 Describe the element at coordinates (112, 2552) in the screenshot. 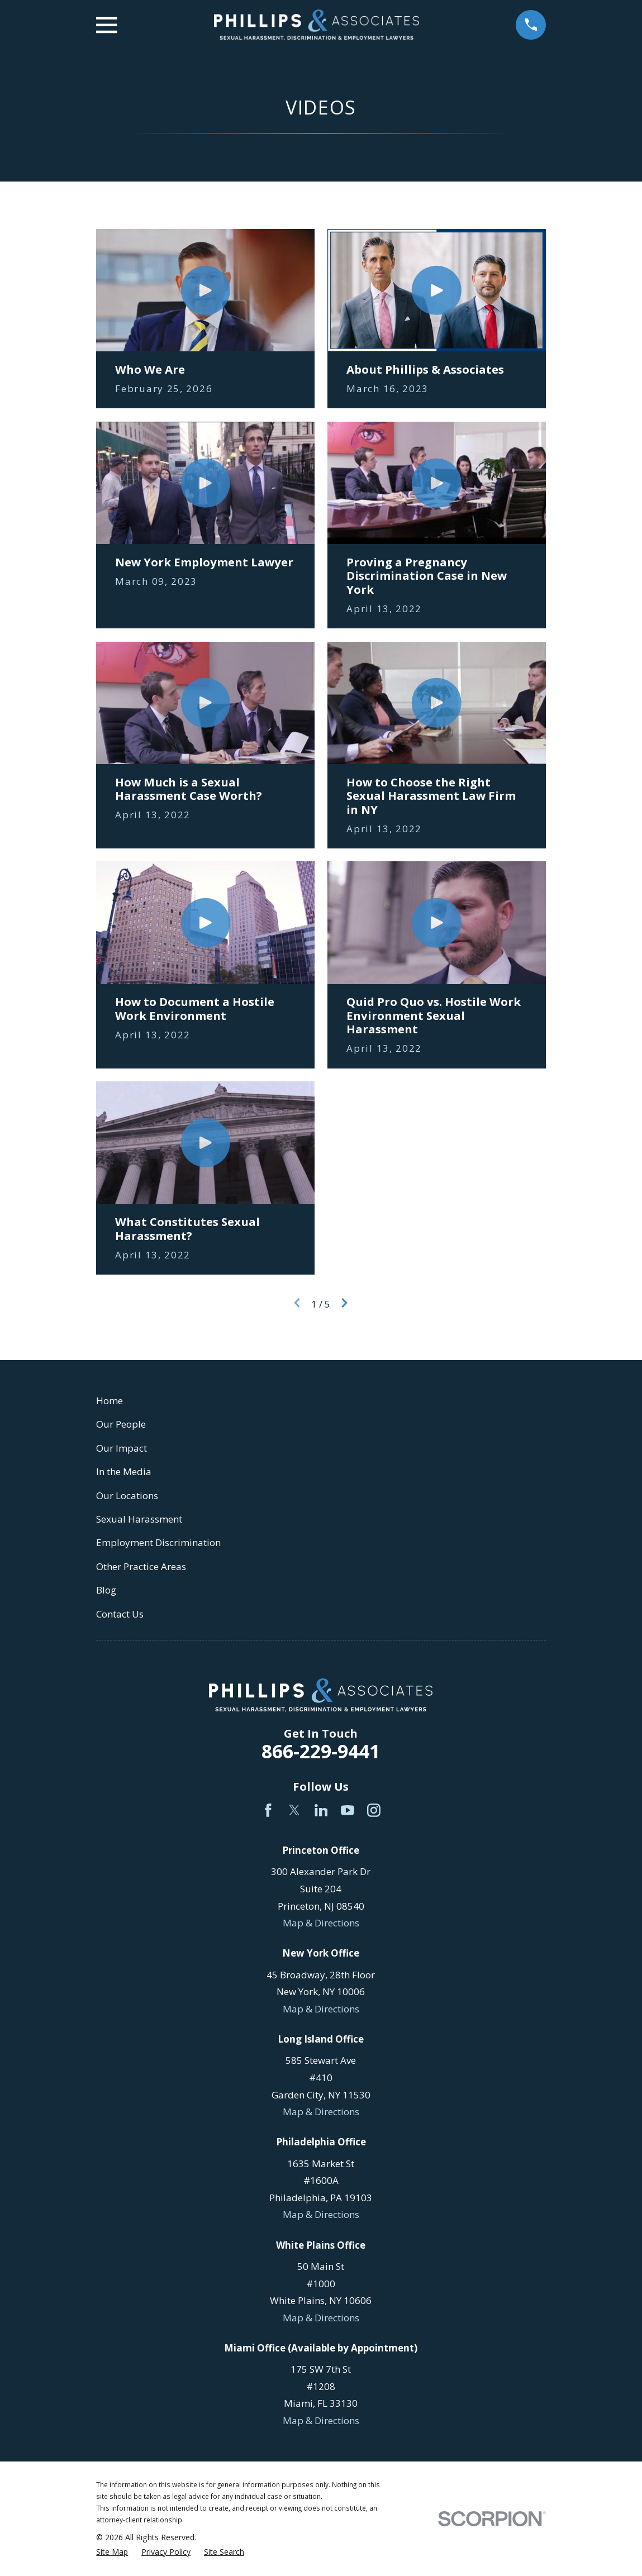

I see `[menuitem]` at that location.